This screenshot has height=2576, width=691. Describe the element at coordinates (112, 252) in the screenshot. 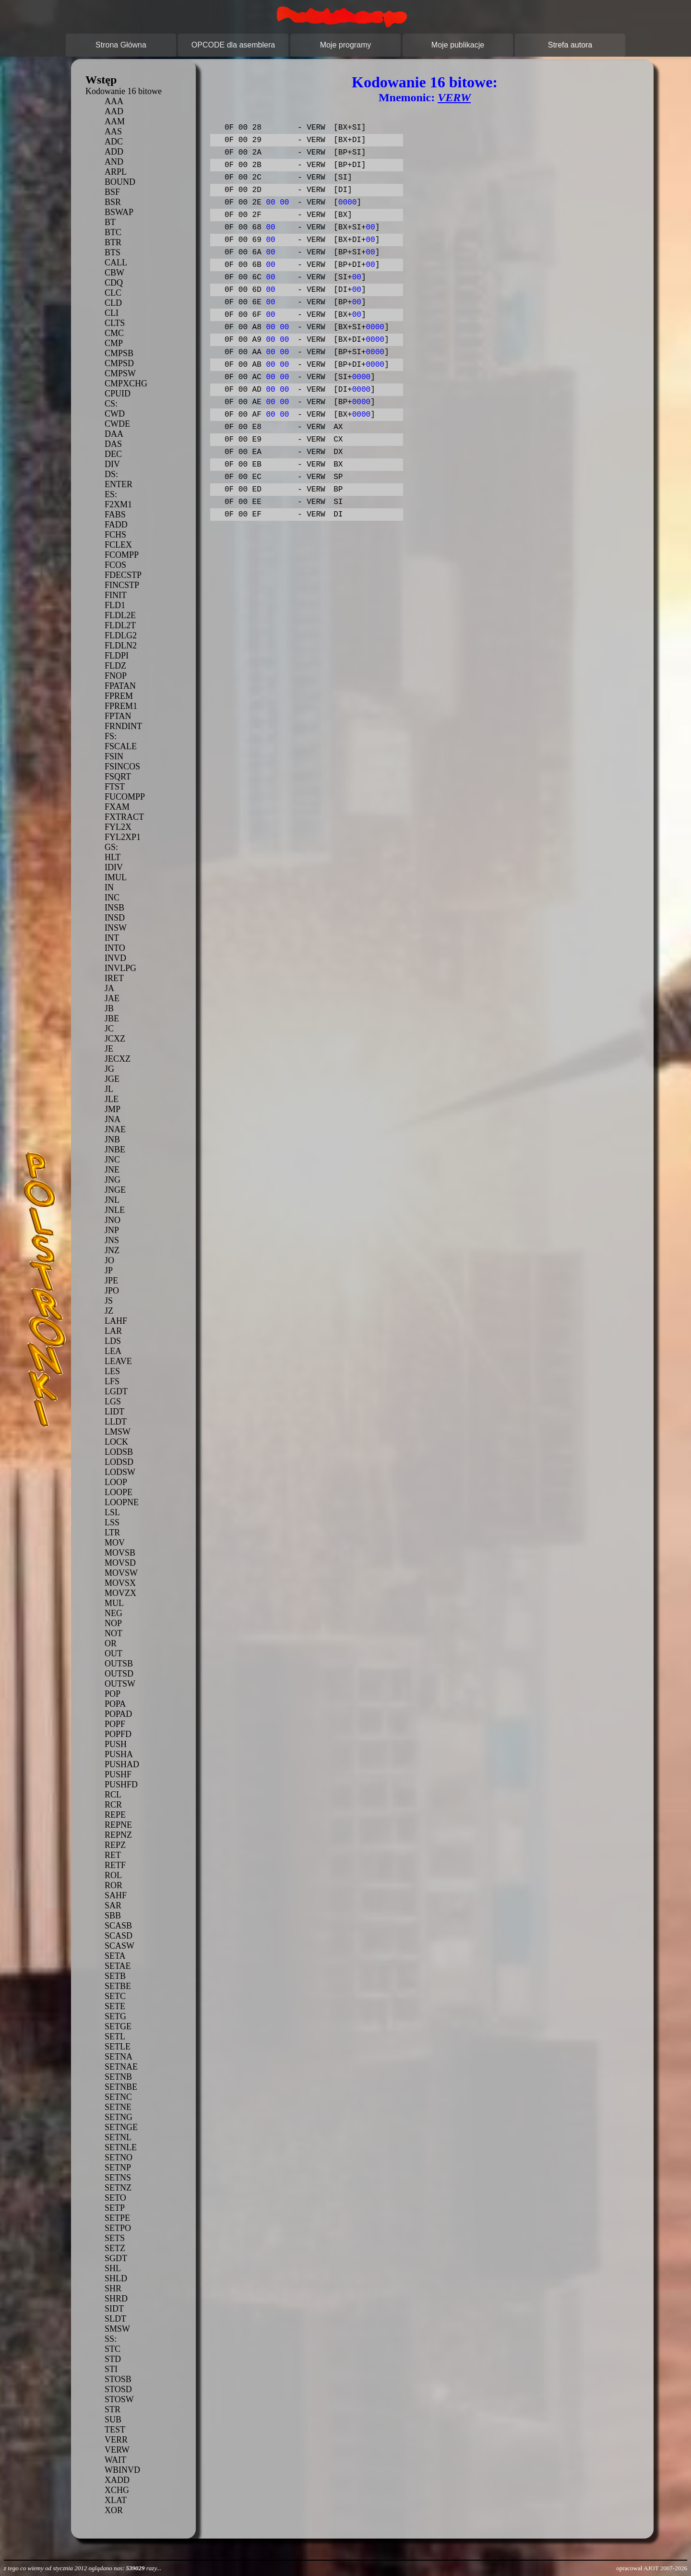

I see `BTS` at that location.